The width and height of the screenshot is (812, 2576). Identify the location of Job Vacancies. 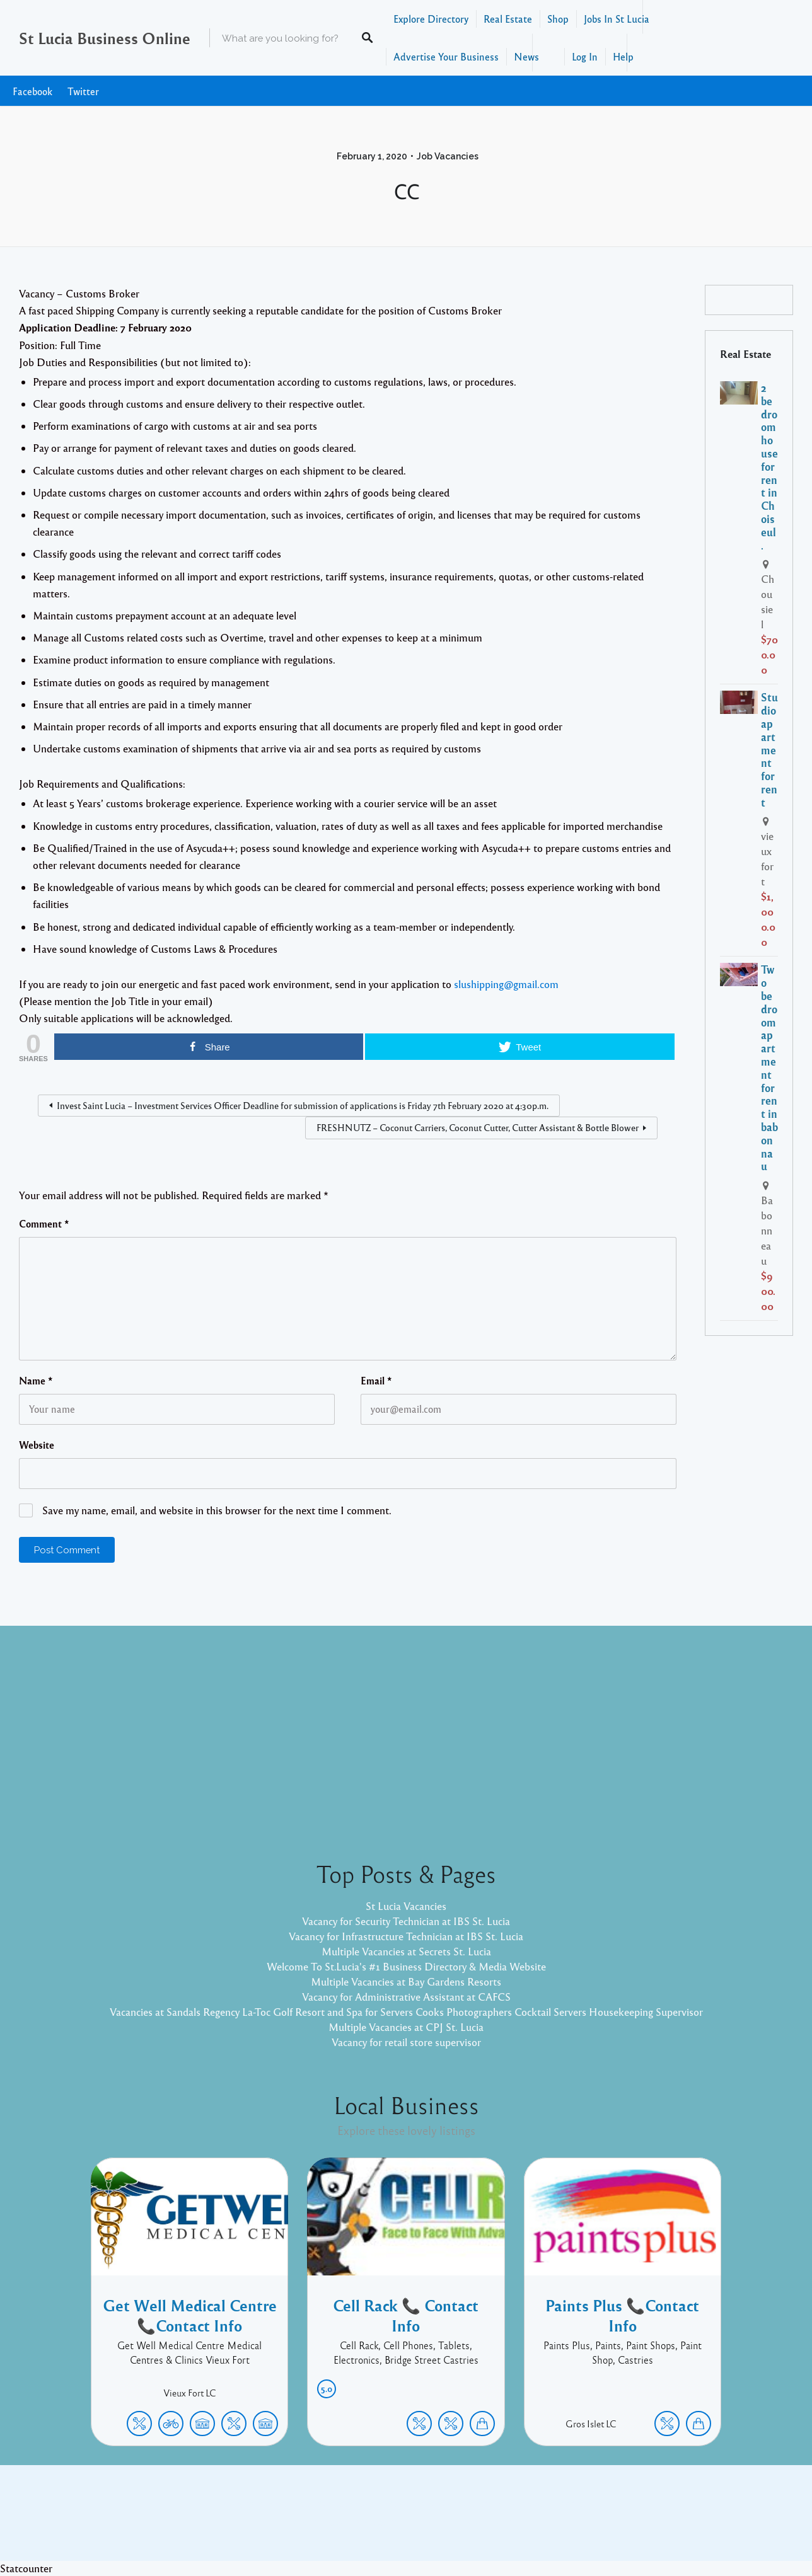
(447, 156).